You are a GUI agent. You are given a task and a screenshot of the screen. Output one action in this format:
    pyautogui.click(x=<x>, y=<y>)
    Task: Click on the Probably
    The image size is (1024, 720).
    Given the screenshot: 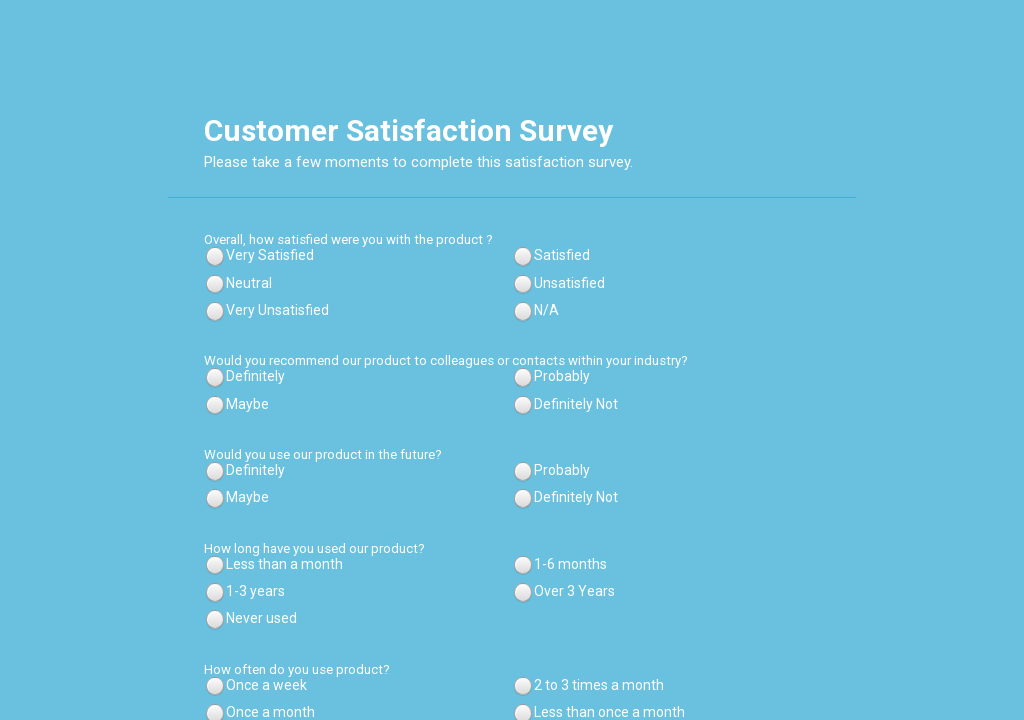 What is the action you would take?
    pyautogui.click(x=562, y=376)
    